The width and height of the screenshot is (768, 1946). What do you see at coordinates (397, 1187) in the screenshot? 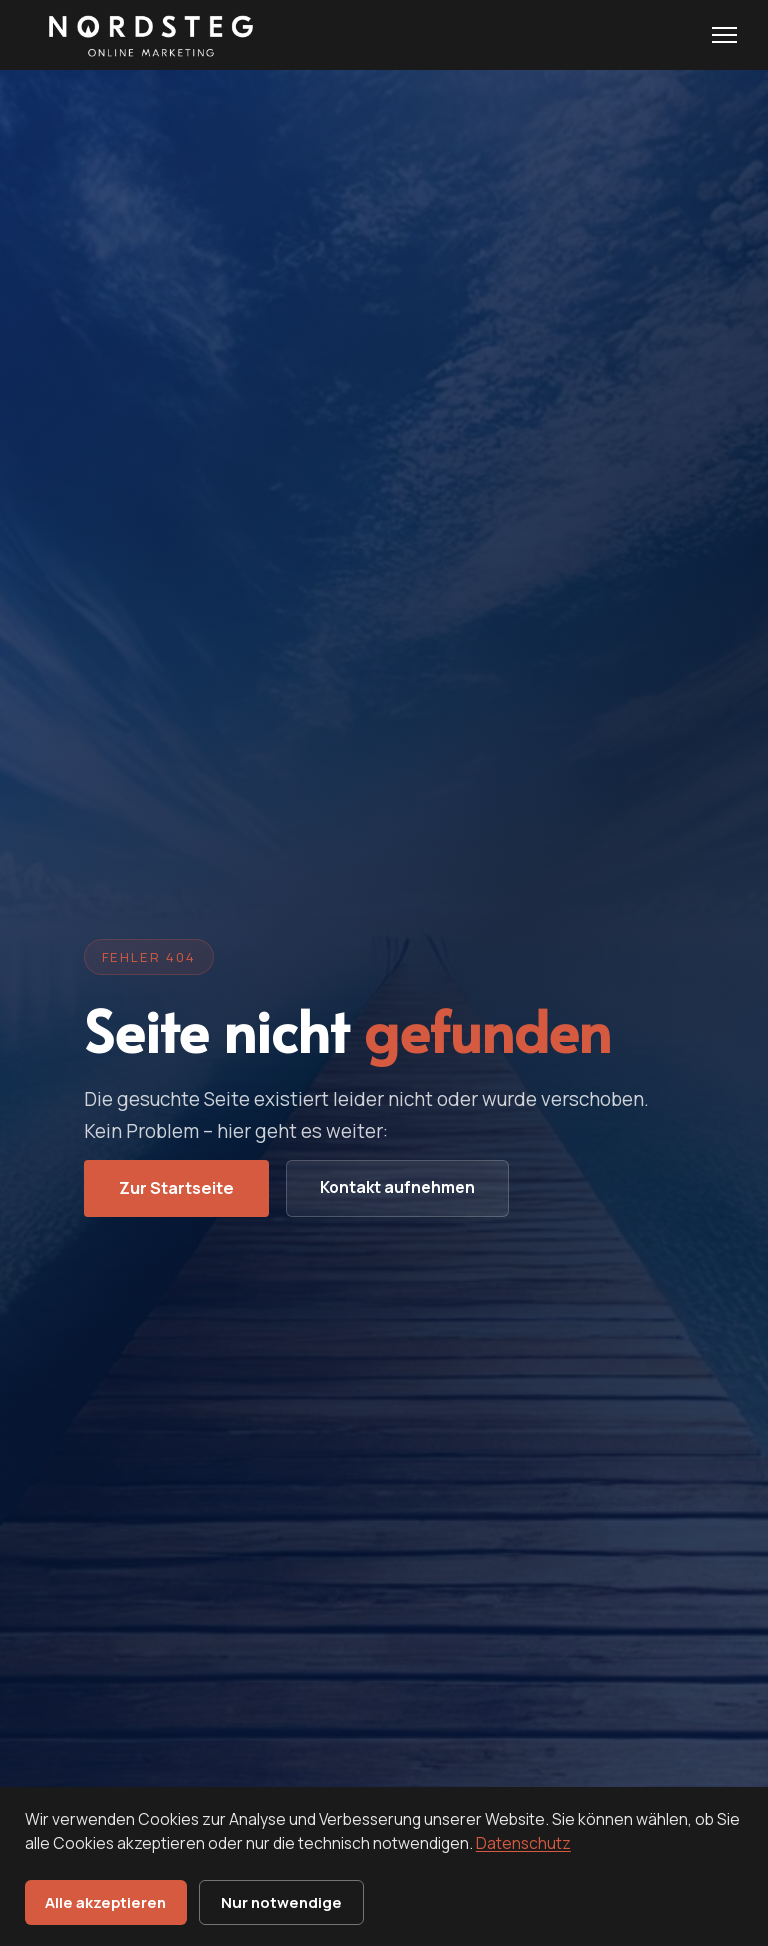
I see `Kontakt aufnehmen` at bounding box center [397, 1187].